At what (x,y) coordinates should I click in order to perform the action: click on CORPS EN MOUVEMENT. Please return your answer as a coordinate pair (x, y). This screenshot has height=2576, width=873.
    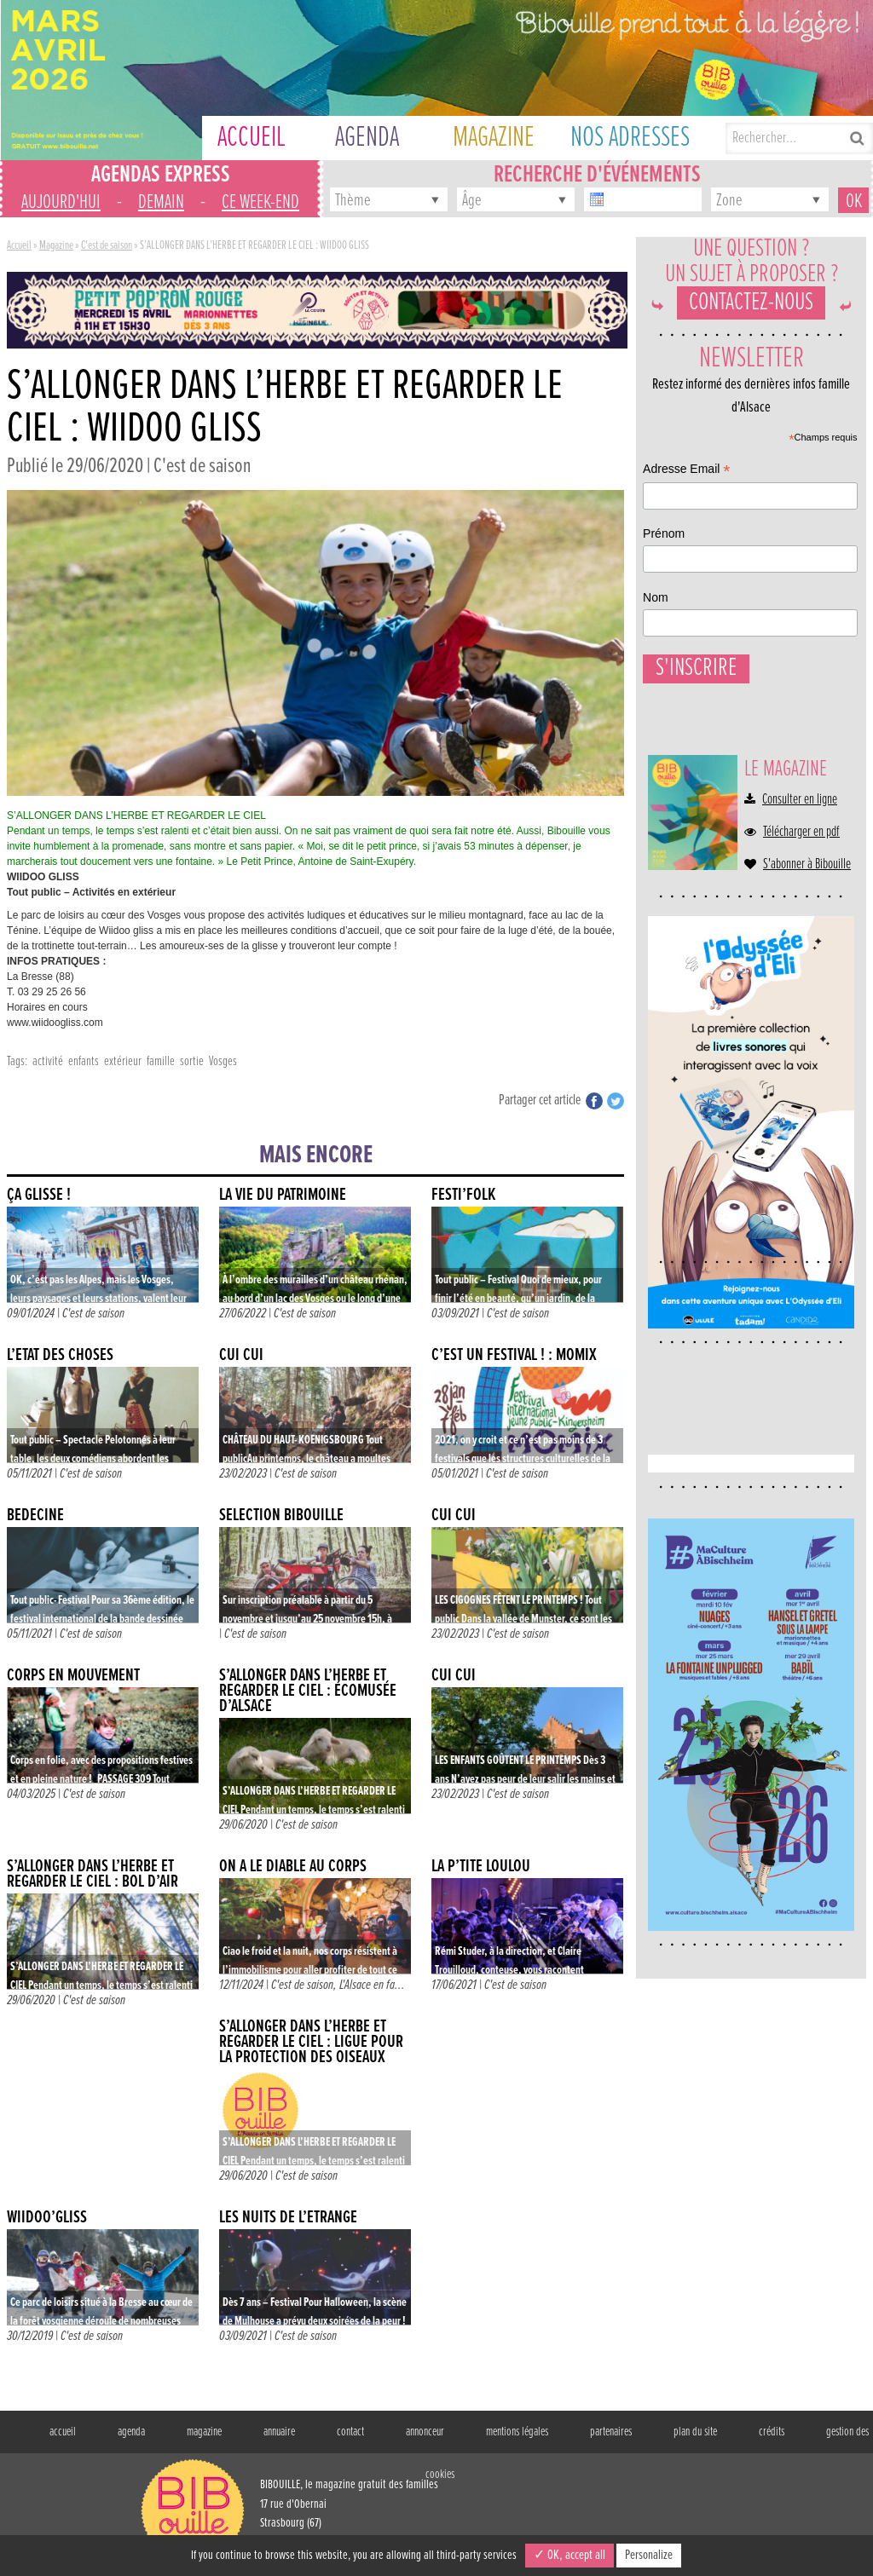
    Looking at the image, I should click on (73, 1675).